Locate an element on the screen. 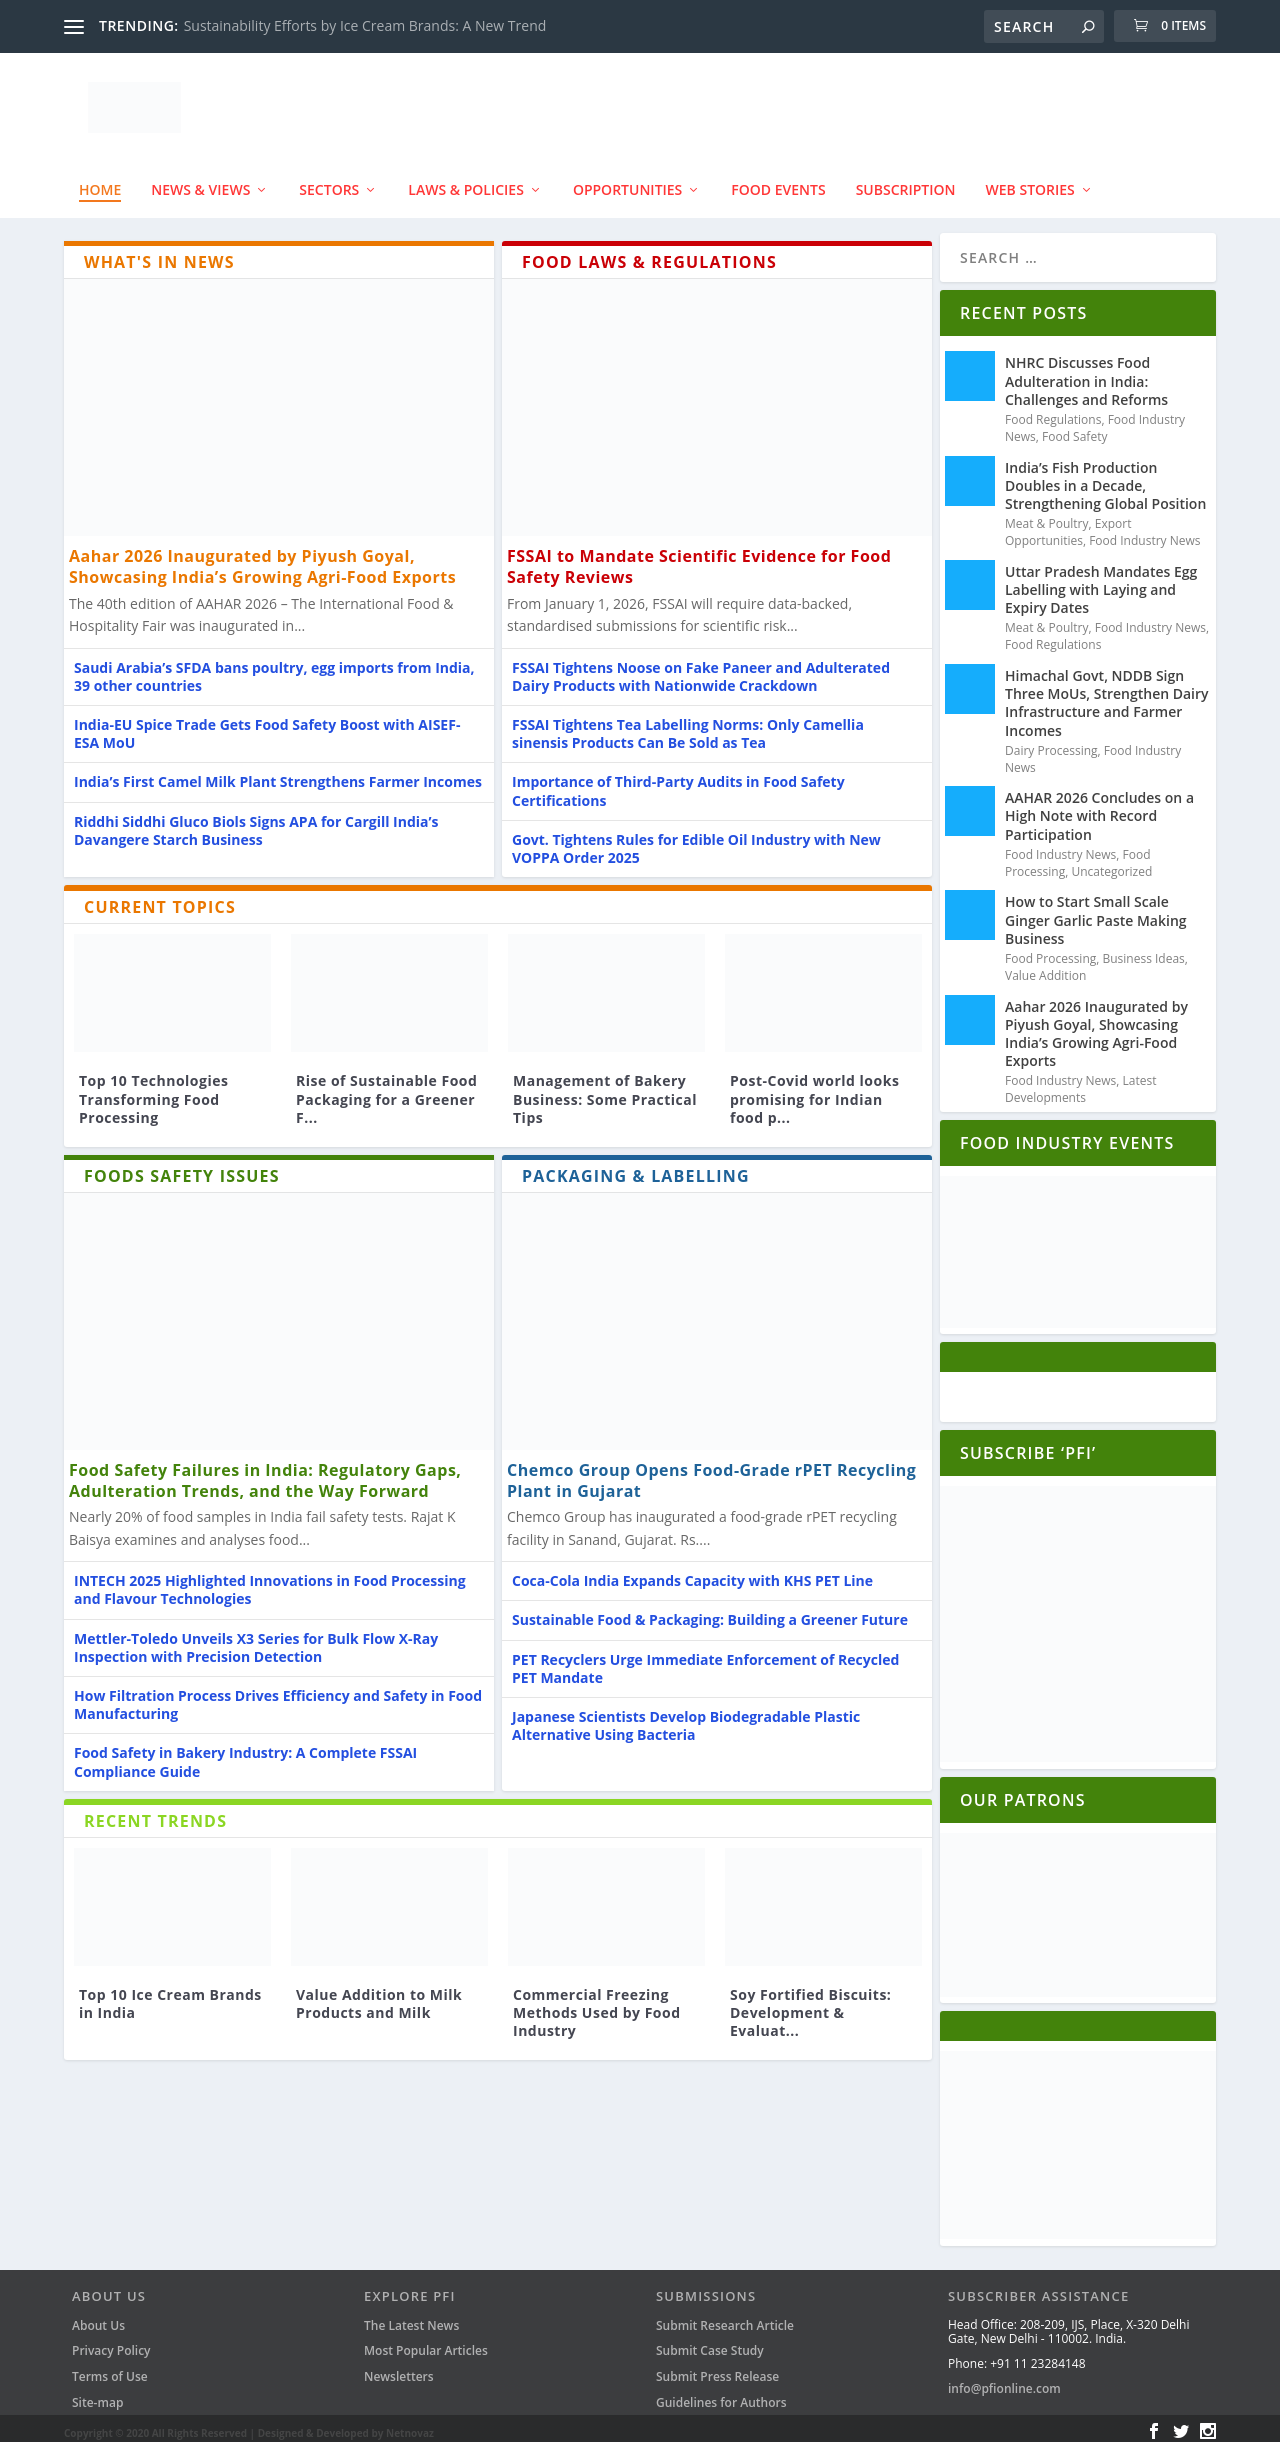  India’s Fish Production Doubles in a Decade, Strengthening Global Position is located at coordinates (1105, 475).